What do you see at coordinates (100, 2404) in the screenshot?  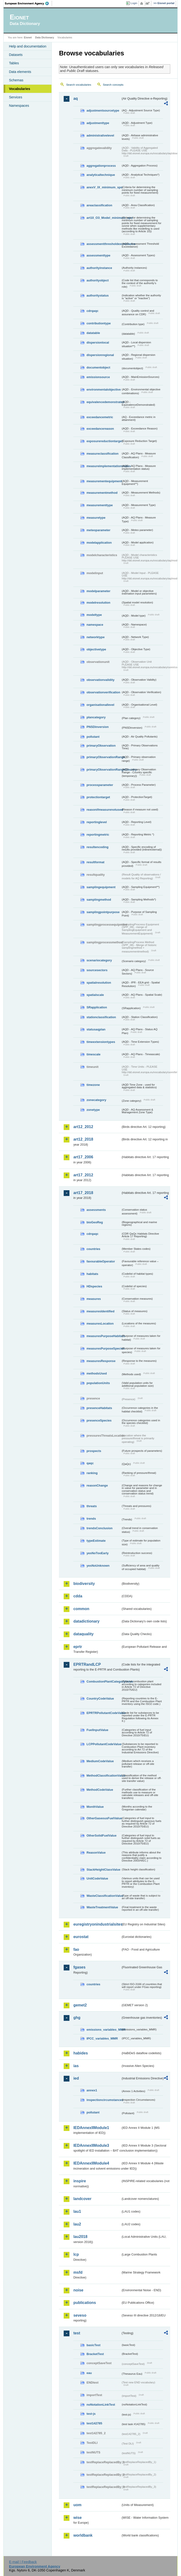 I see `noNotationLinkTest` at bounding box center [100, 2404].